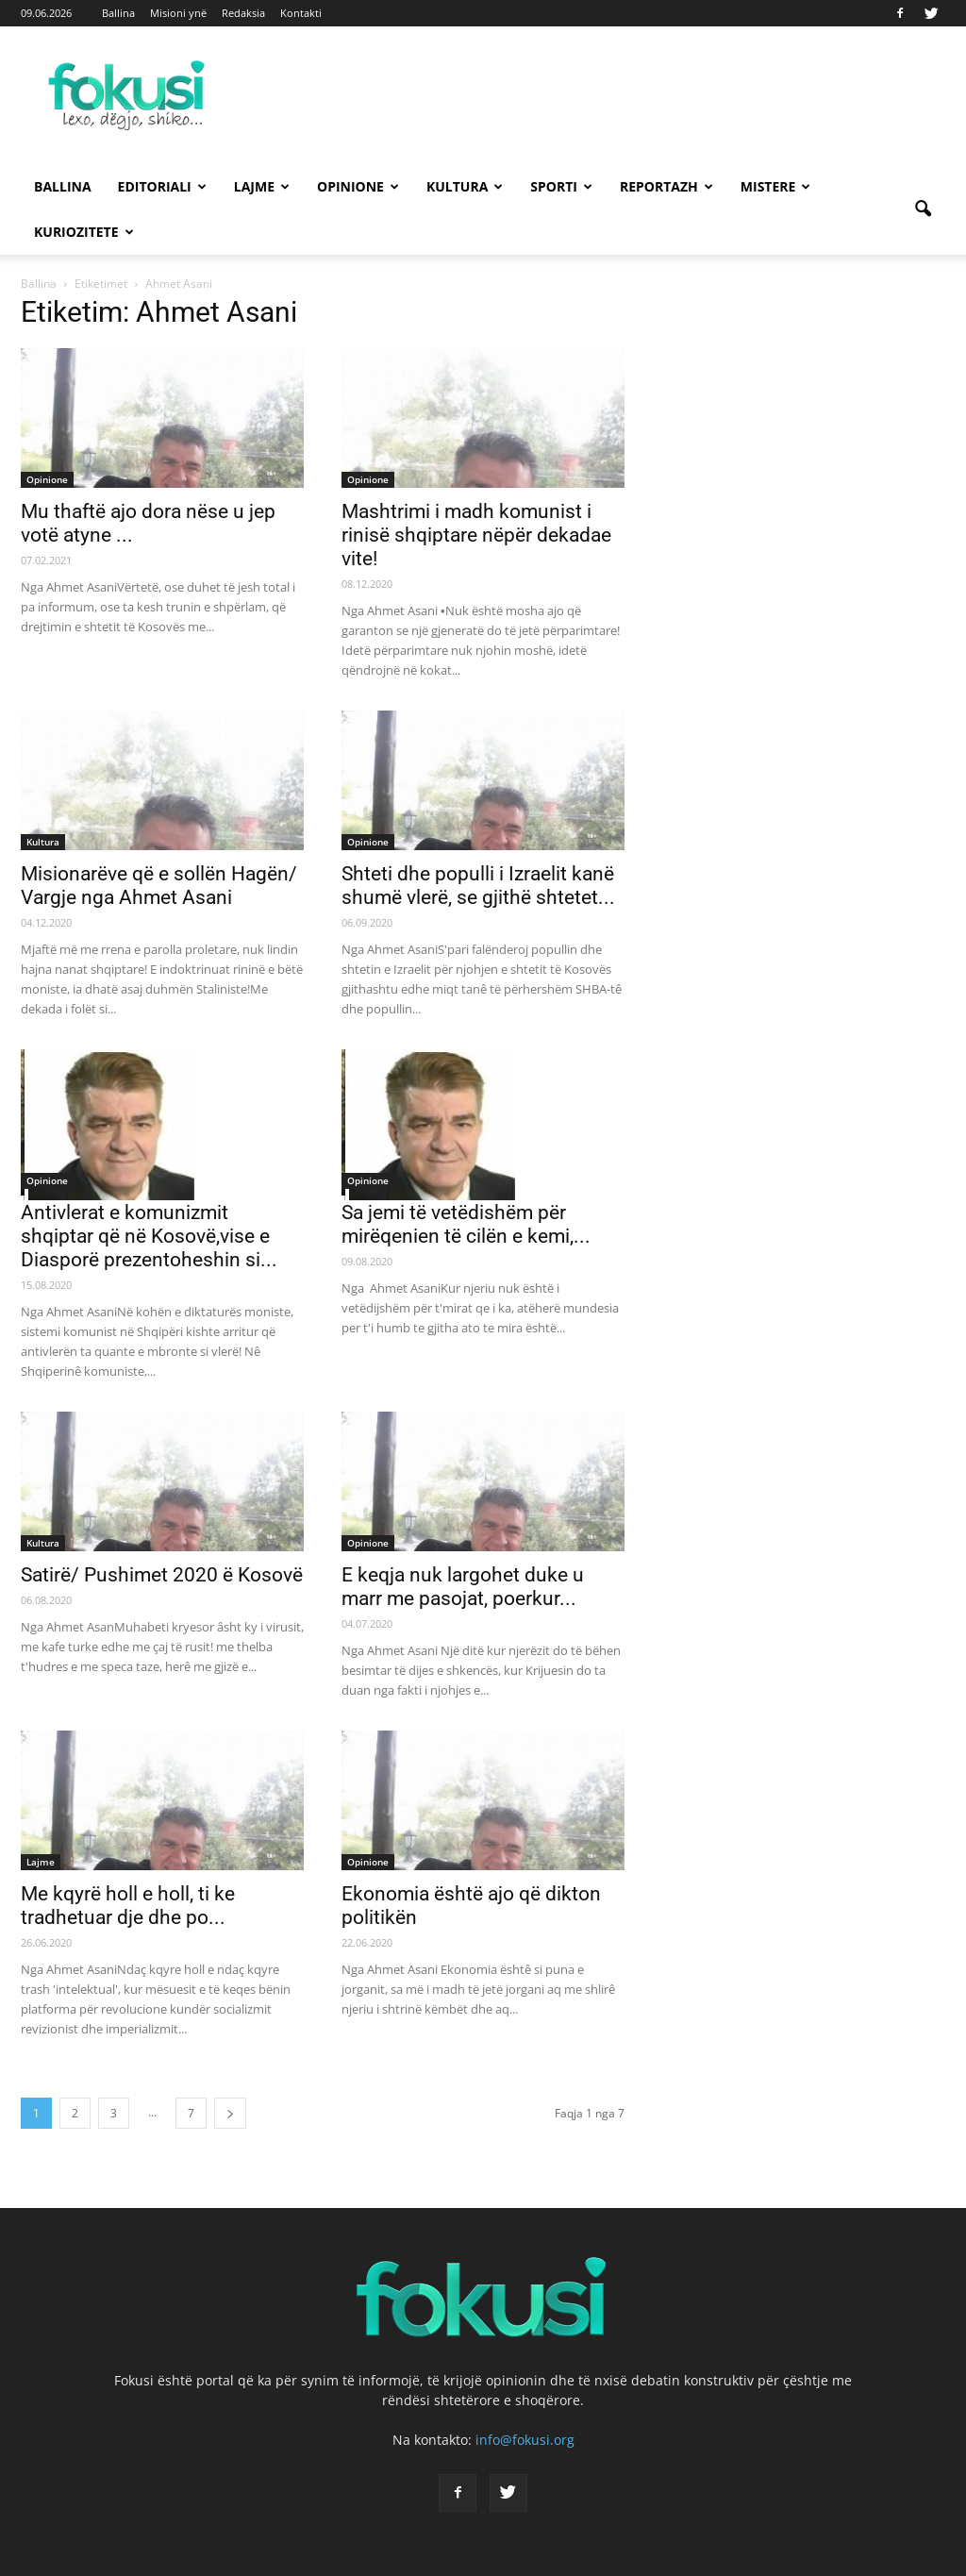 The image size is (966, 2576). Describe the element at coordinates (162, 1575) in the screenshot. I see `Satirë/ Pushimet 2020 ë Kosovë` at that location.